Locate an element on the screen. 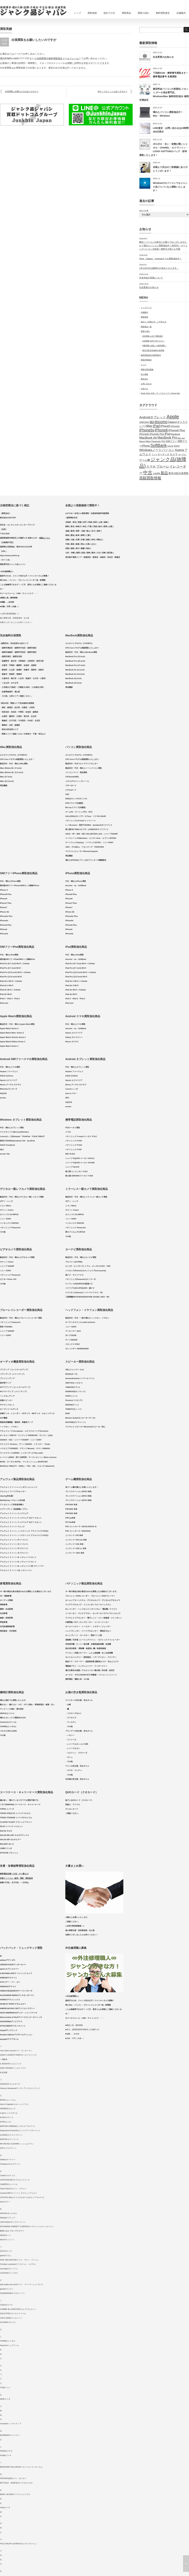 This screenshot has height=2576, width=189. ARROWS [ARROWS (8個の項目)] is located at coordinates (144, 422).